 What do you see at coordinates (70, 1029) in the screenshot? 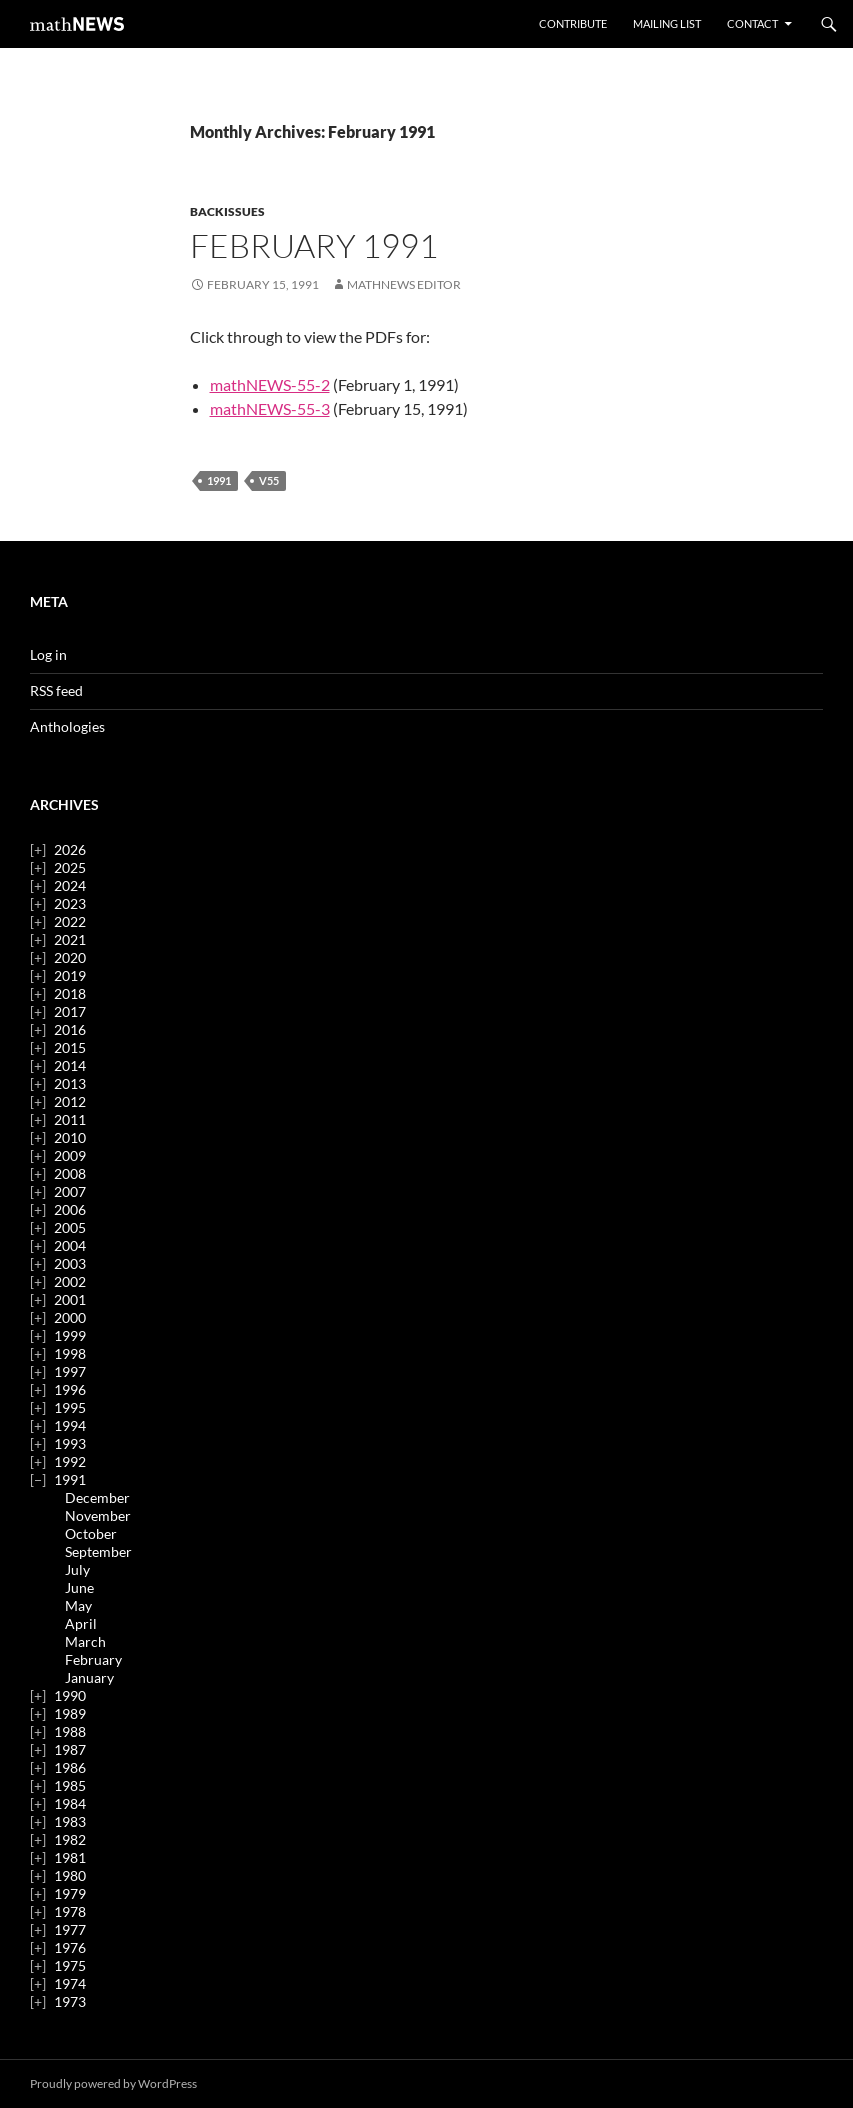
I see `2016` at bounding box center [70, 1029].